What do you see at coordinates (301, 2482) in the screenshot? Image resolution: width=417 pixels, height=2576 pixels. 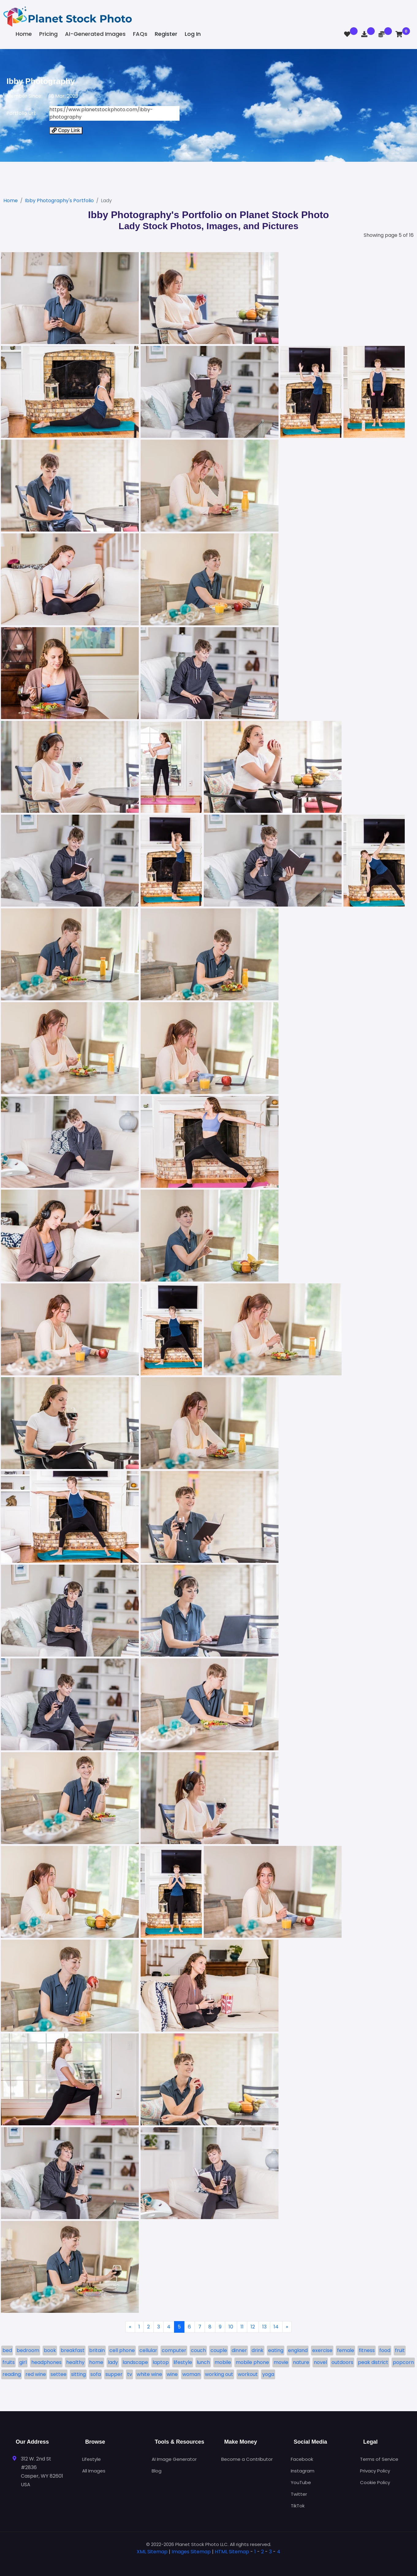 I see `YouTube` at bounding box center [301, 2482].